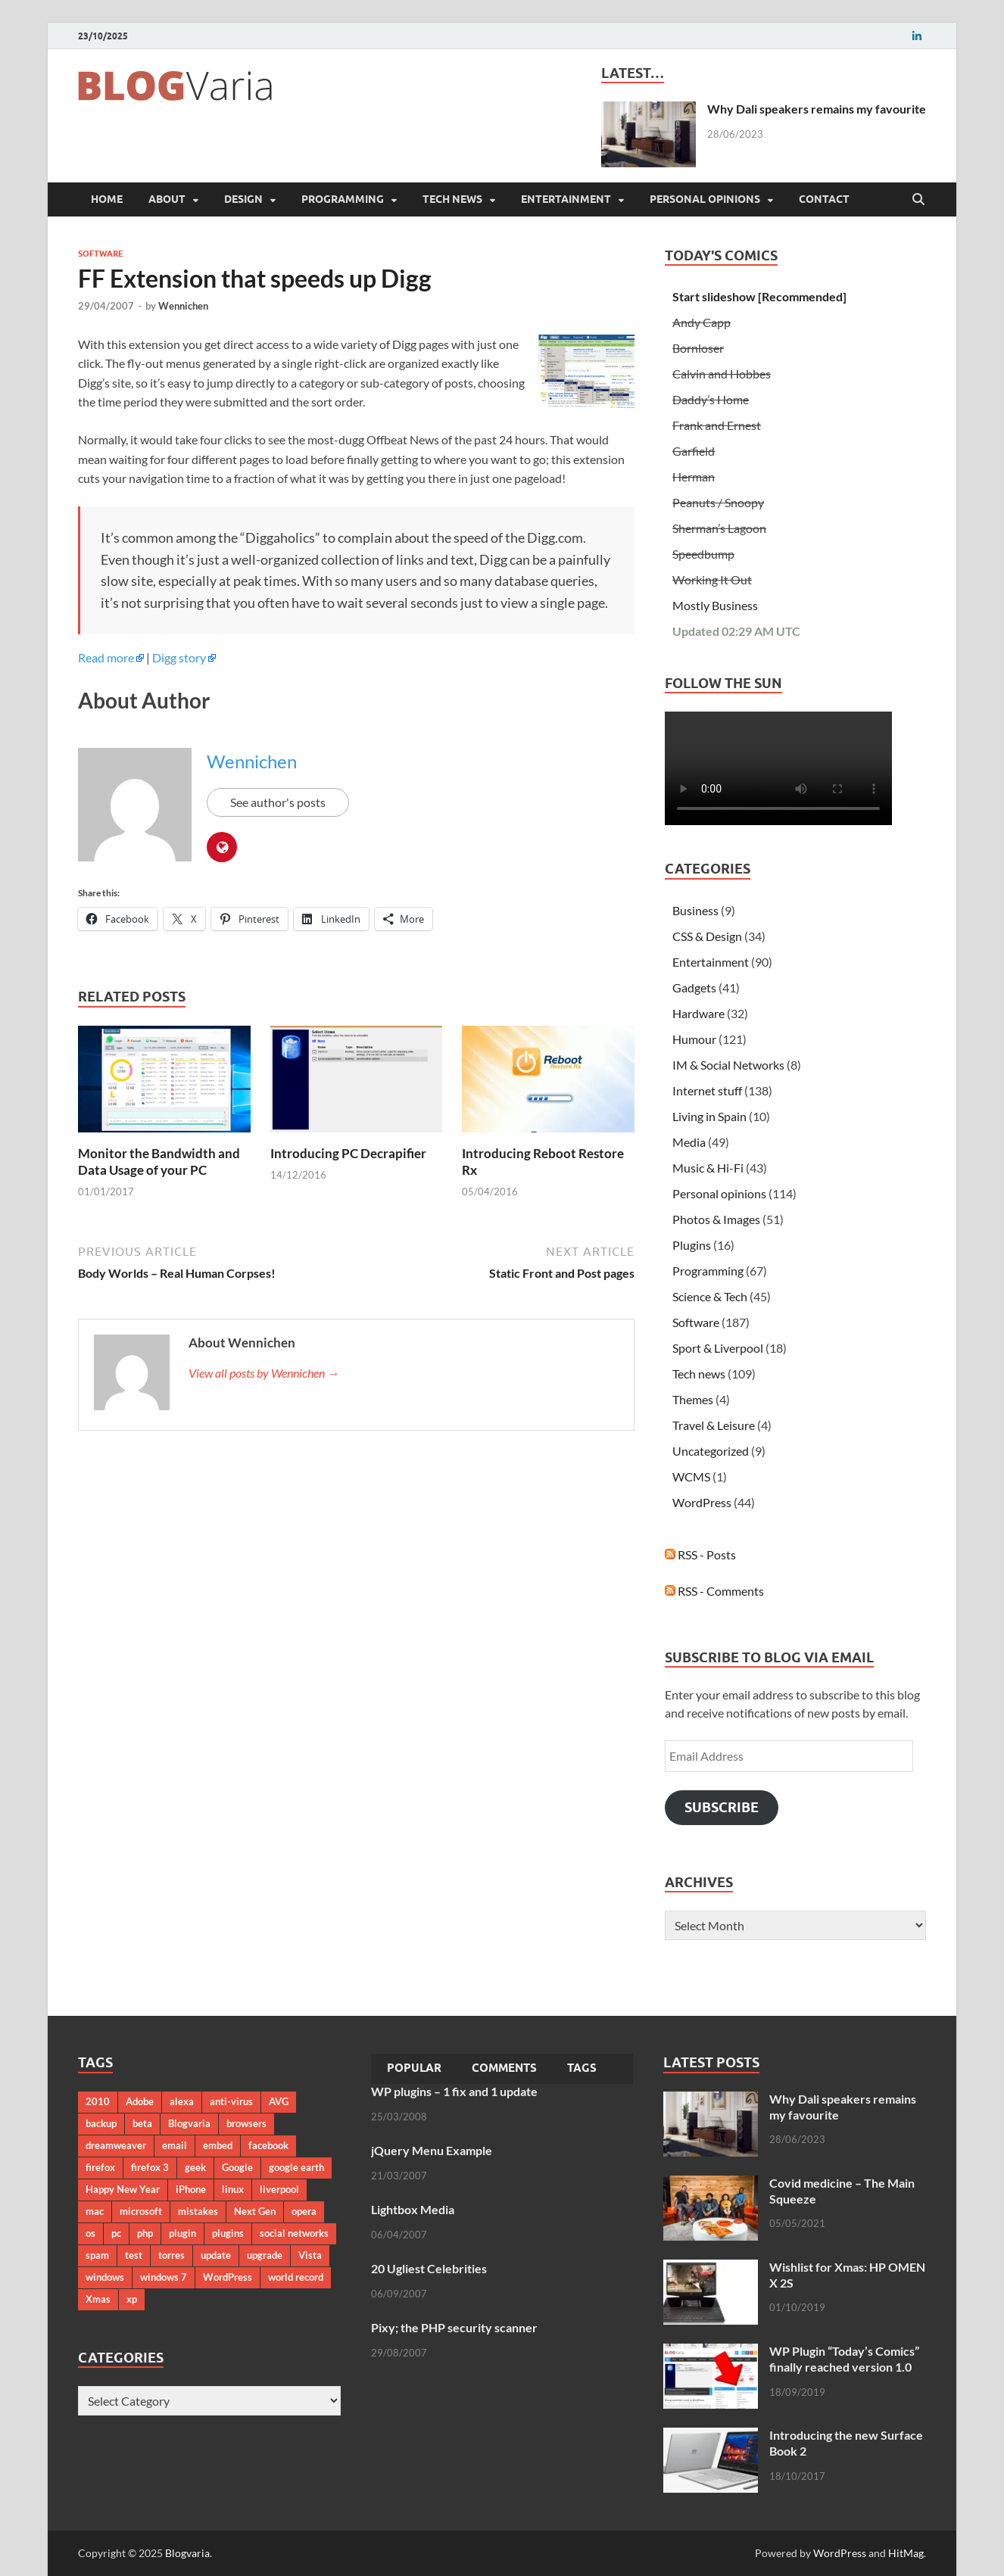 The width and height of the screenshot is (1004, 2576). What do you see at coordinates (163, 2277) in the screenshot?
I see `windows 7` at bounding box center [163, 2277].